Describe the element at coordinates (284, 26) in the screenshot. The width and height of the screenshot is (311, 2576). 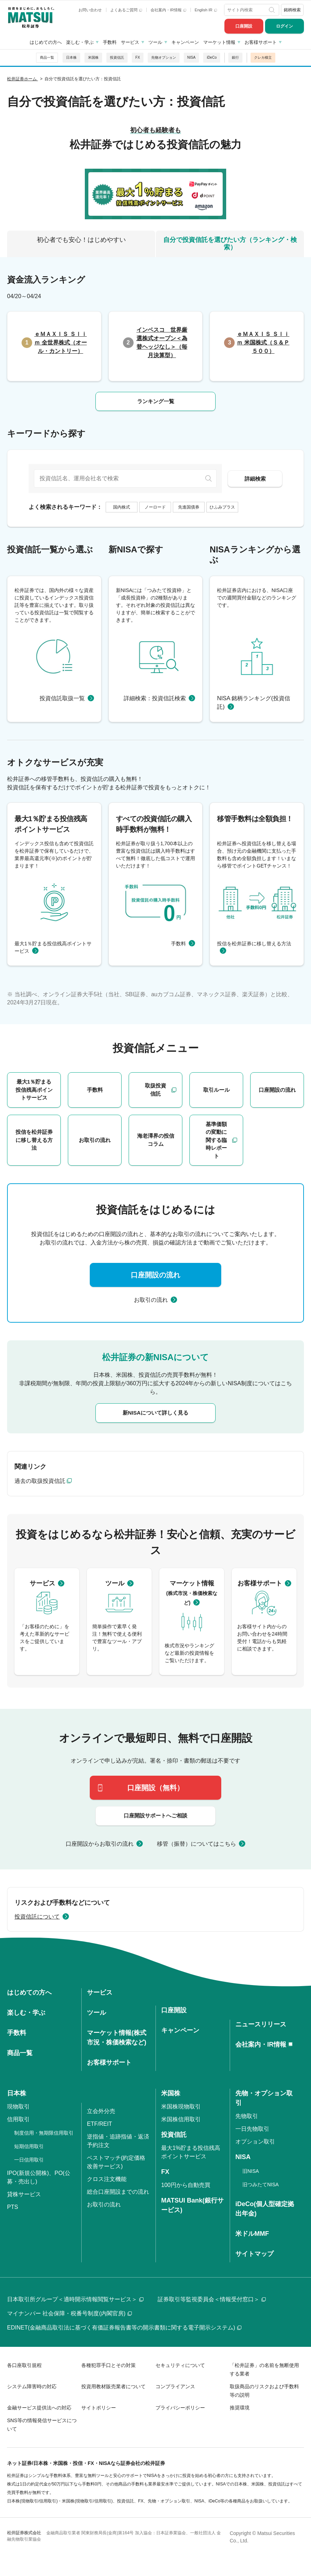
I see `ログイン` at that location.